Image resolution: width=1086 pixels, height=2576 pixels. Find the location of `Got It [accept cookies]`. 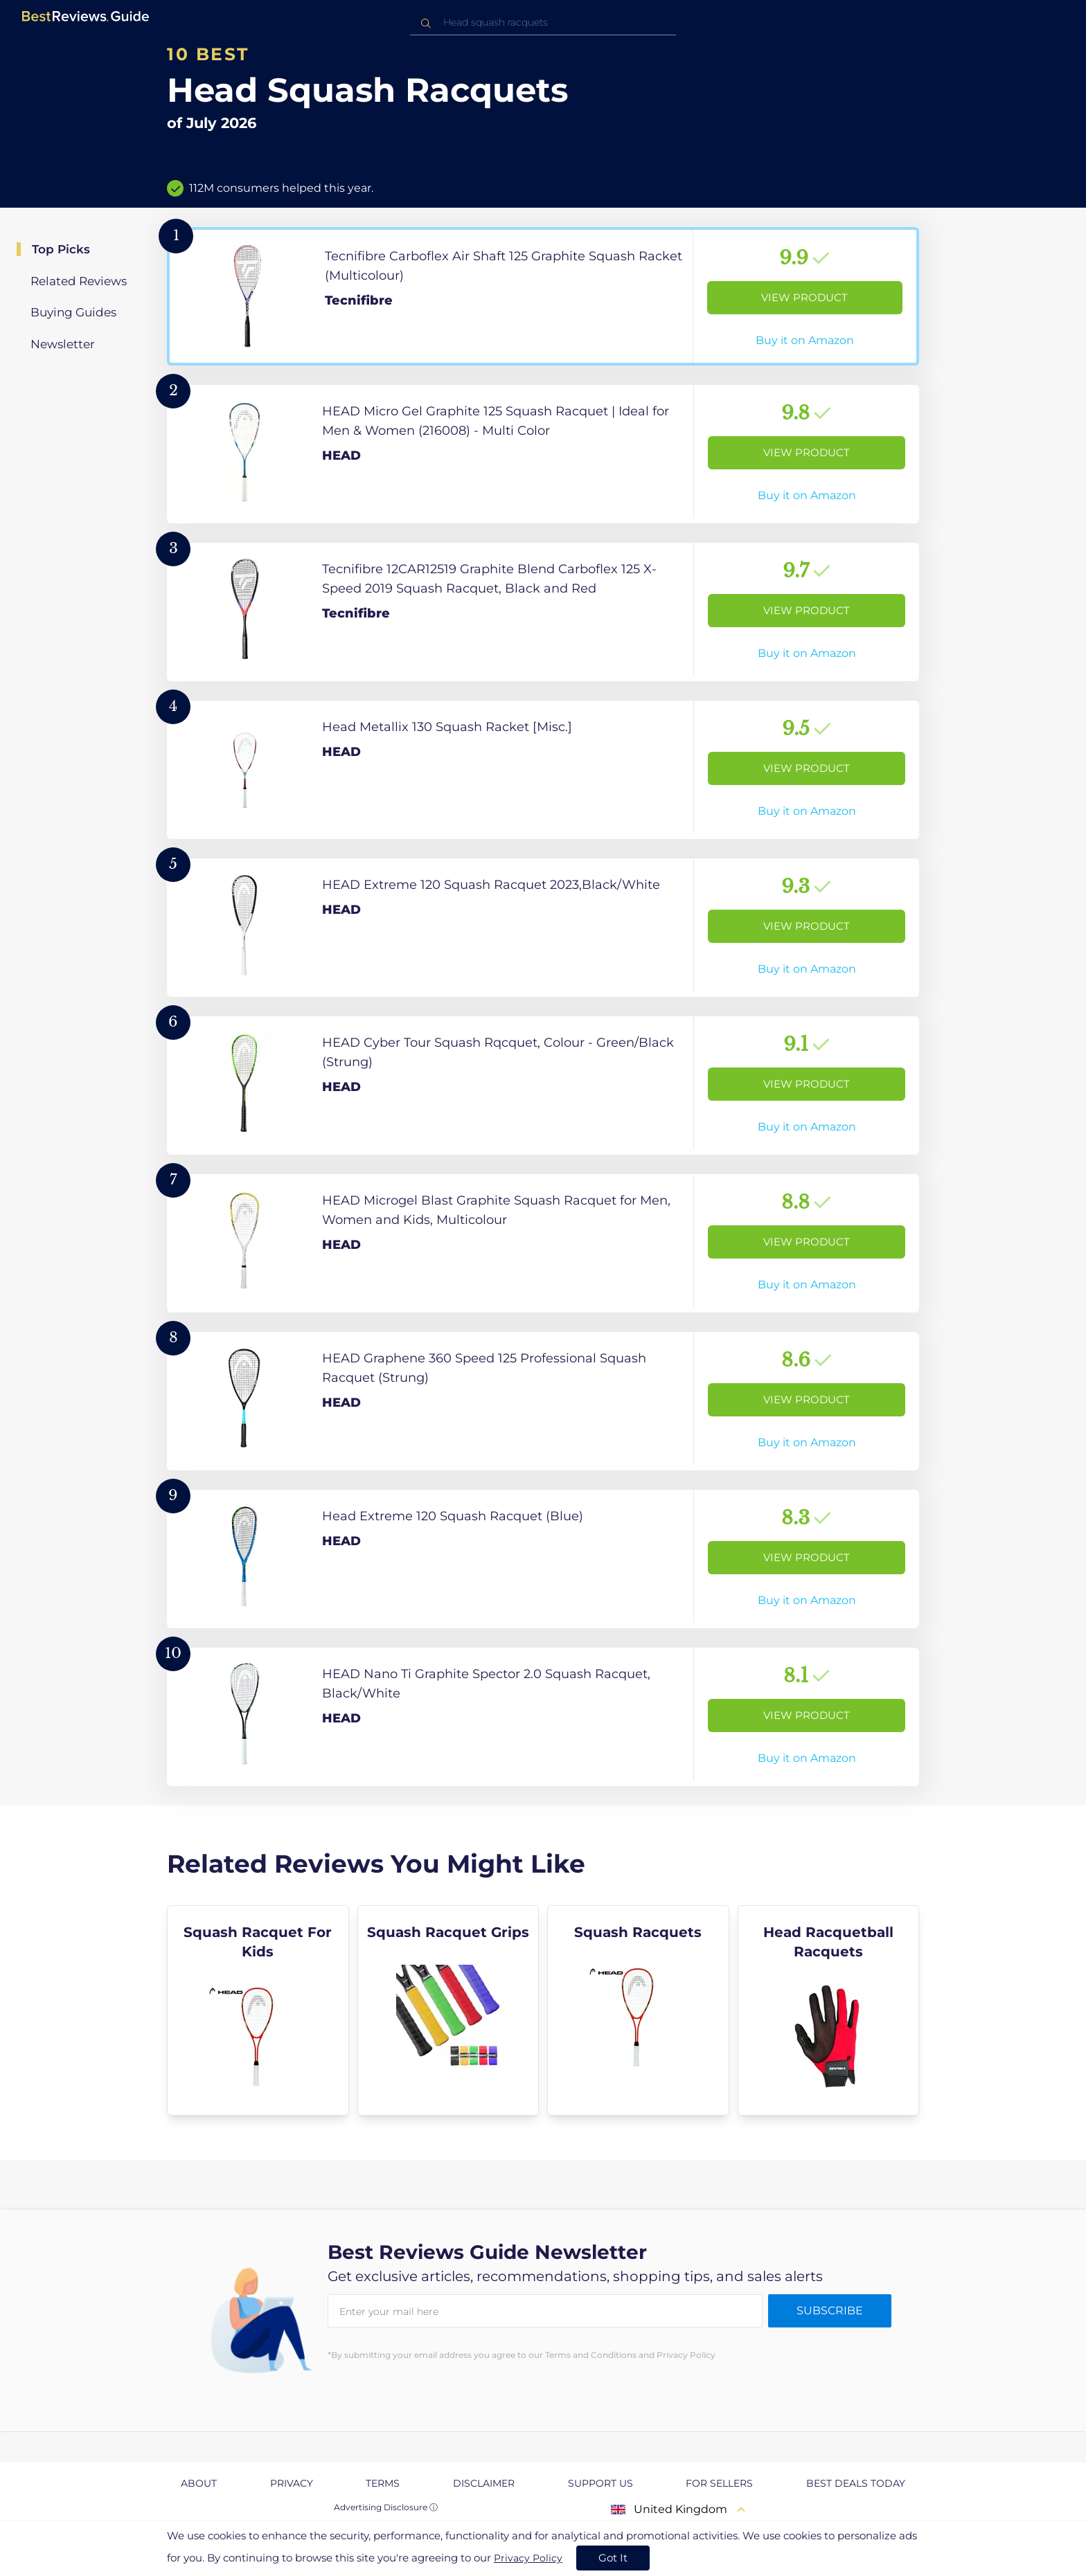

Got It [accept cookies] is located at coordinates (612, 2557).